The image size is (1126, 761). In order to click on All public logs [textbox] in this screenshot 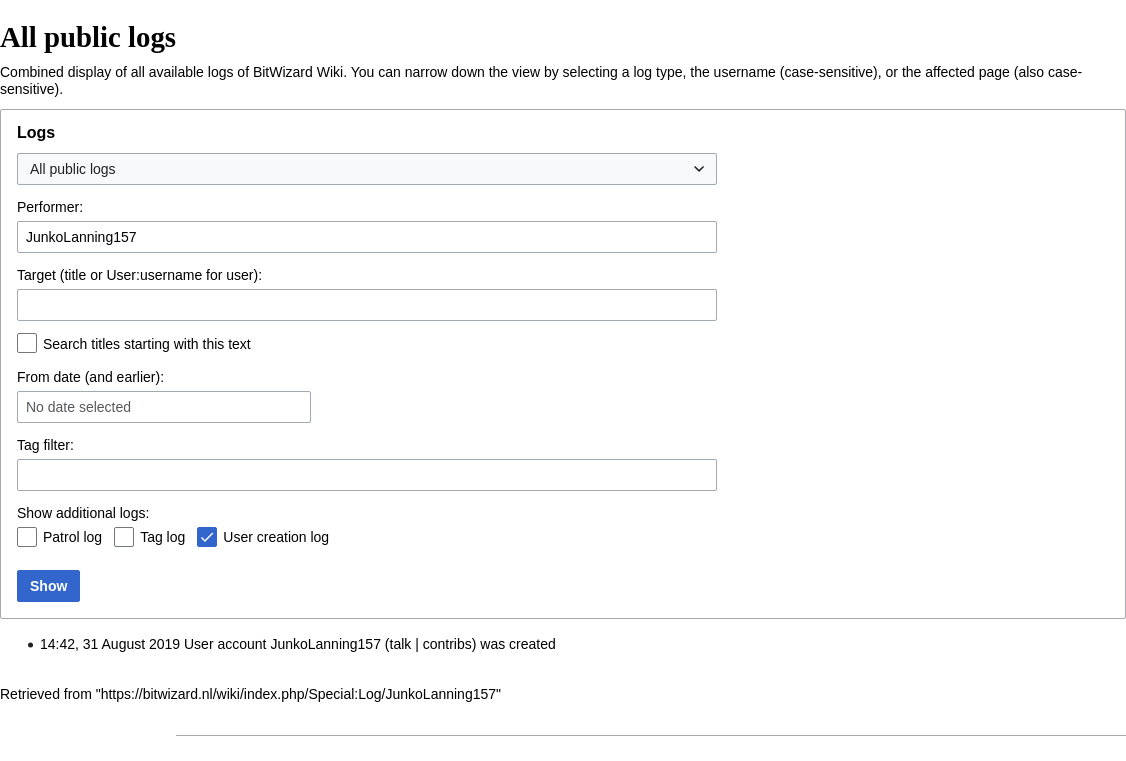, I will do `click(73, 169)`.